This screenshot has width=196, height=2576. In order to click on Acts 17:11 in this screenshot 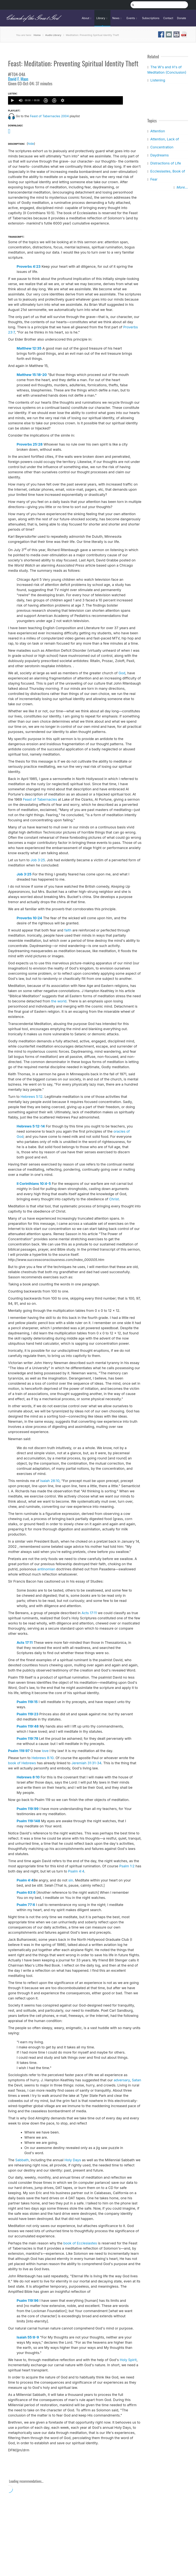, I will do `click(89, 1613)`.